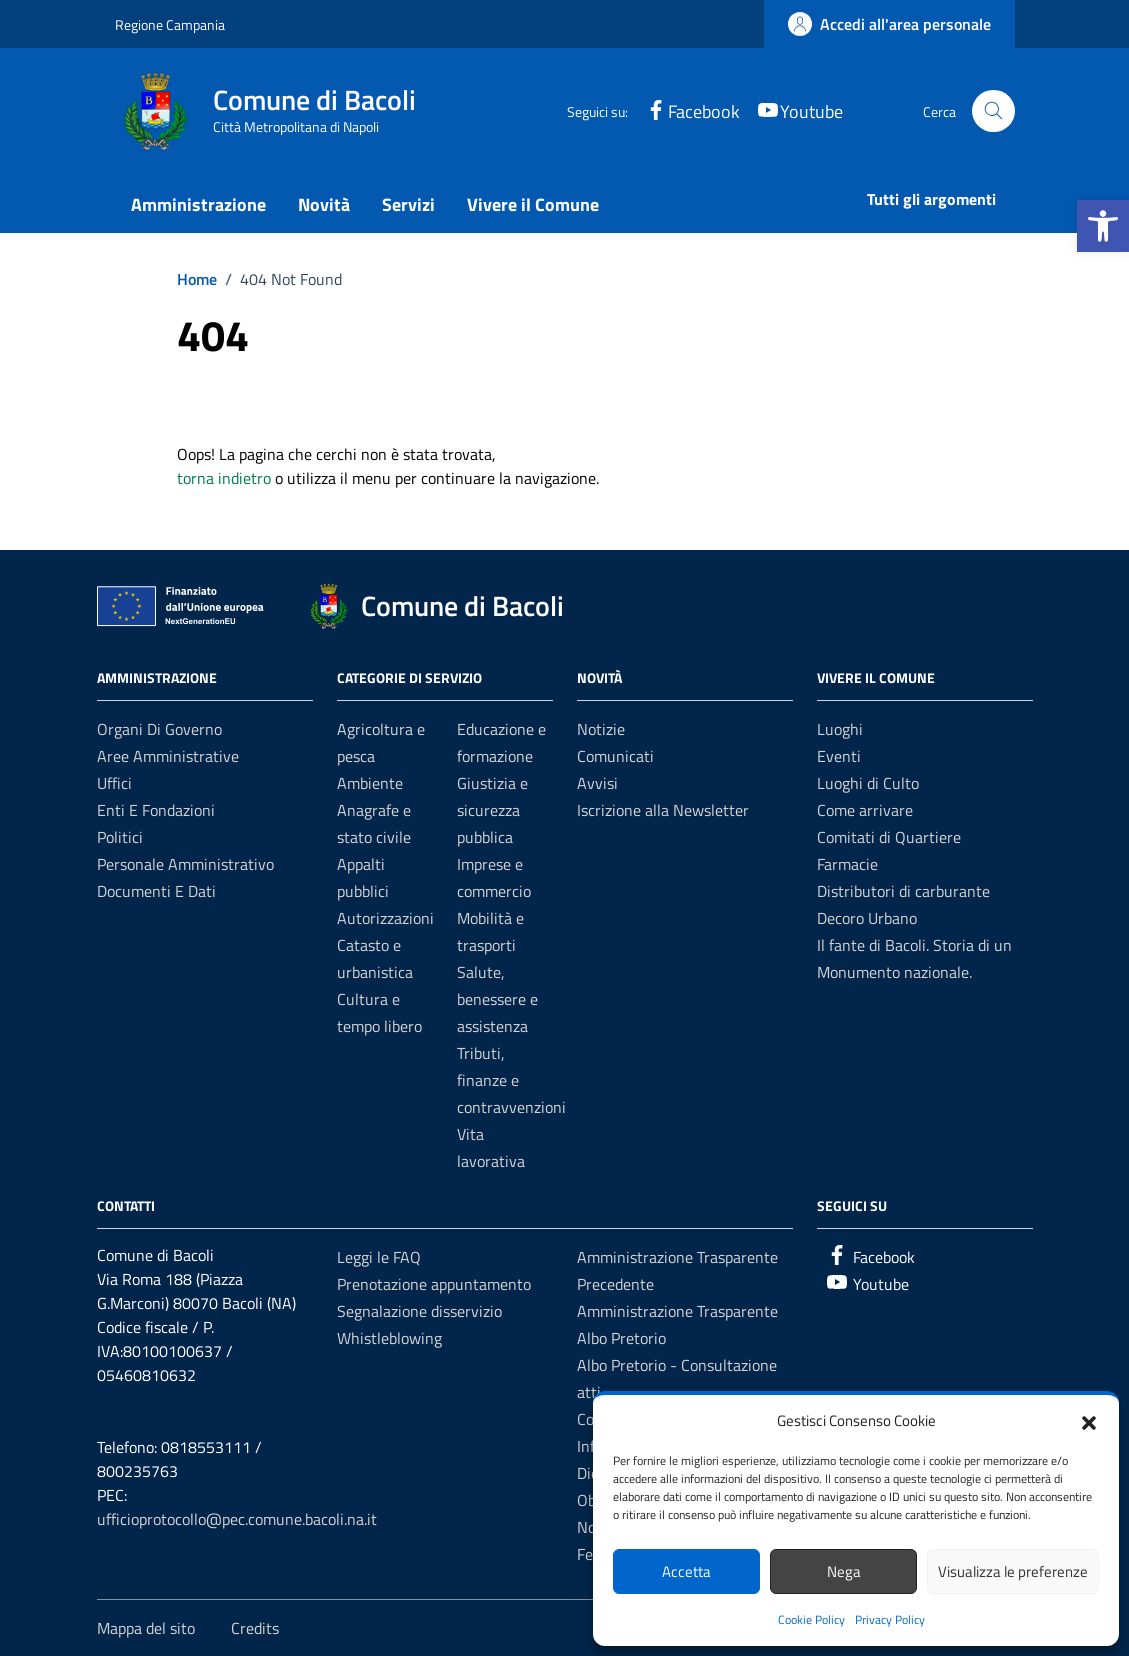  Describe the element at coordinates (114, 783) in the screenshot. I see `Uffici` at that location.